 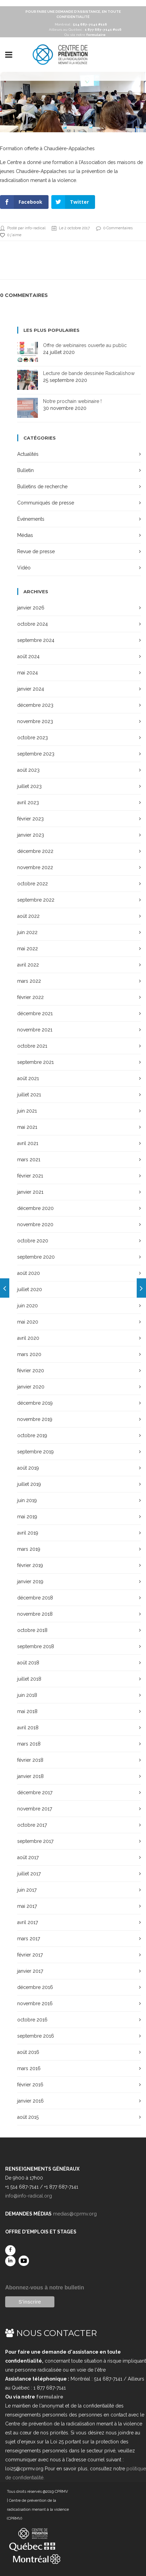 I want to click on septembre 2018, so click(x=35, y=1646).